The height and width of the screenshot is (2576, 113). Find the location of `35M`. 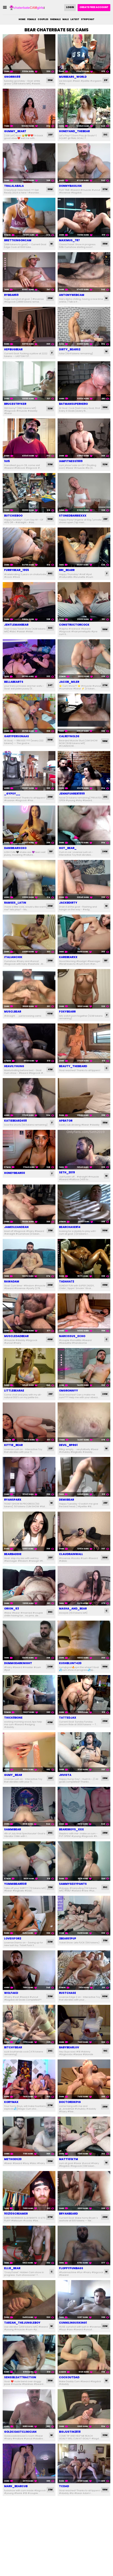

35M is located at coordinates (50, 80).